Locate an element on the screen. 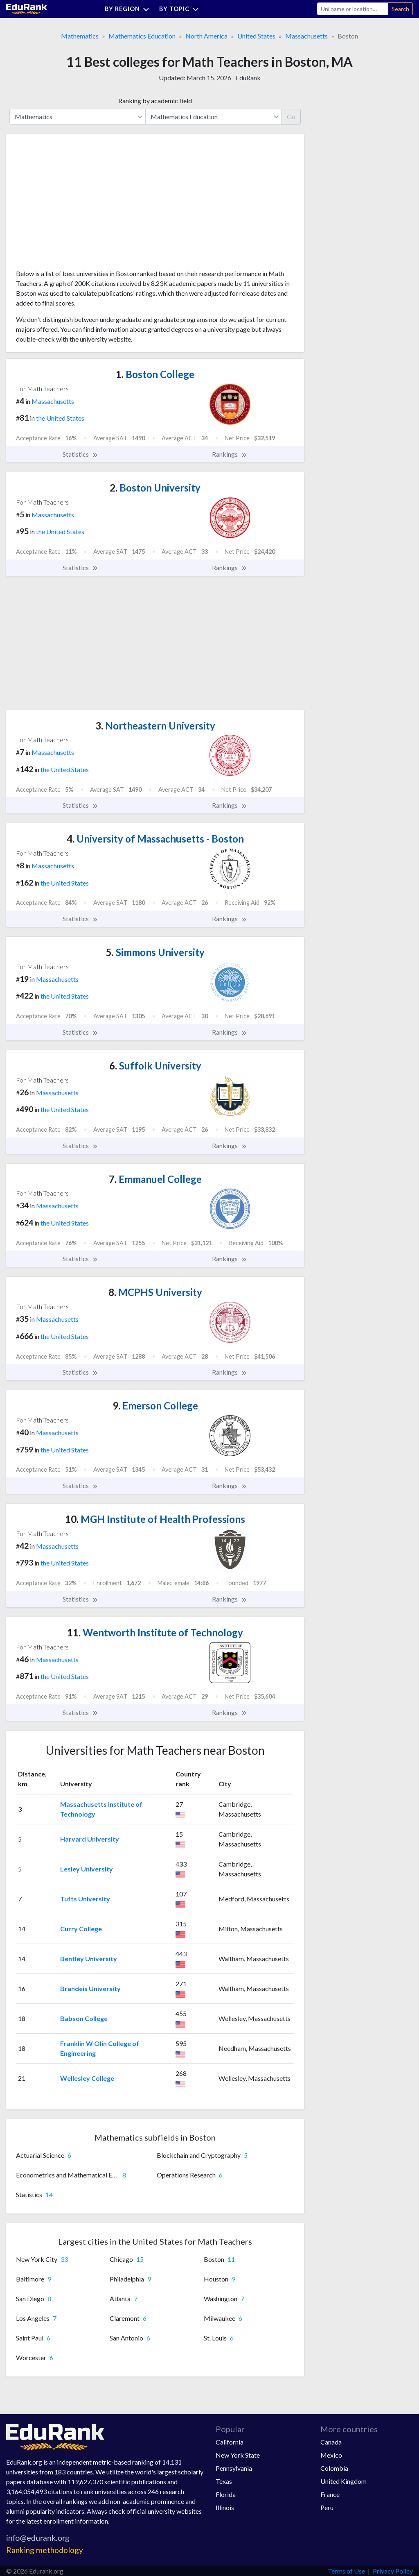 Image resolution: width=419 pixels, height=2576 pixels. the United States is located at coordinates (60, 418).